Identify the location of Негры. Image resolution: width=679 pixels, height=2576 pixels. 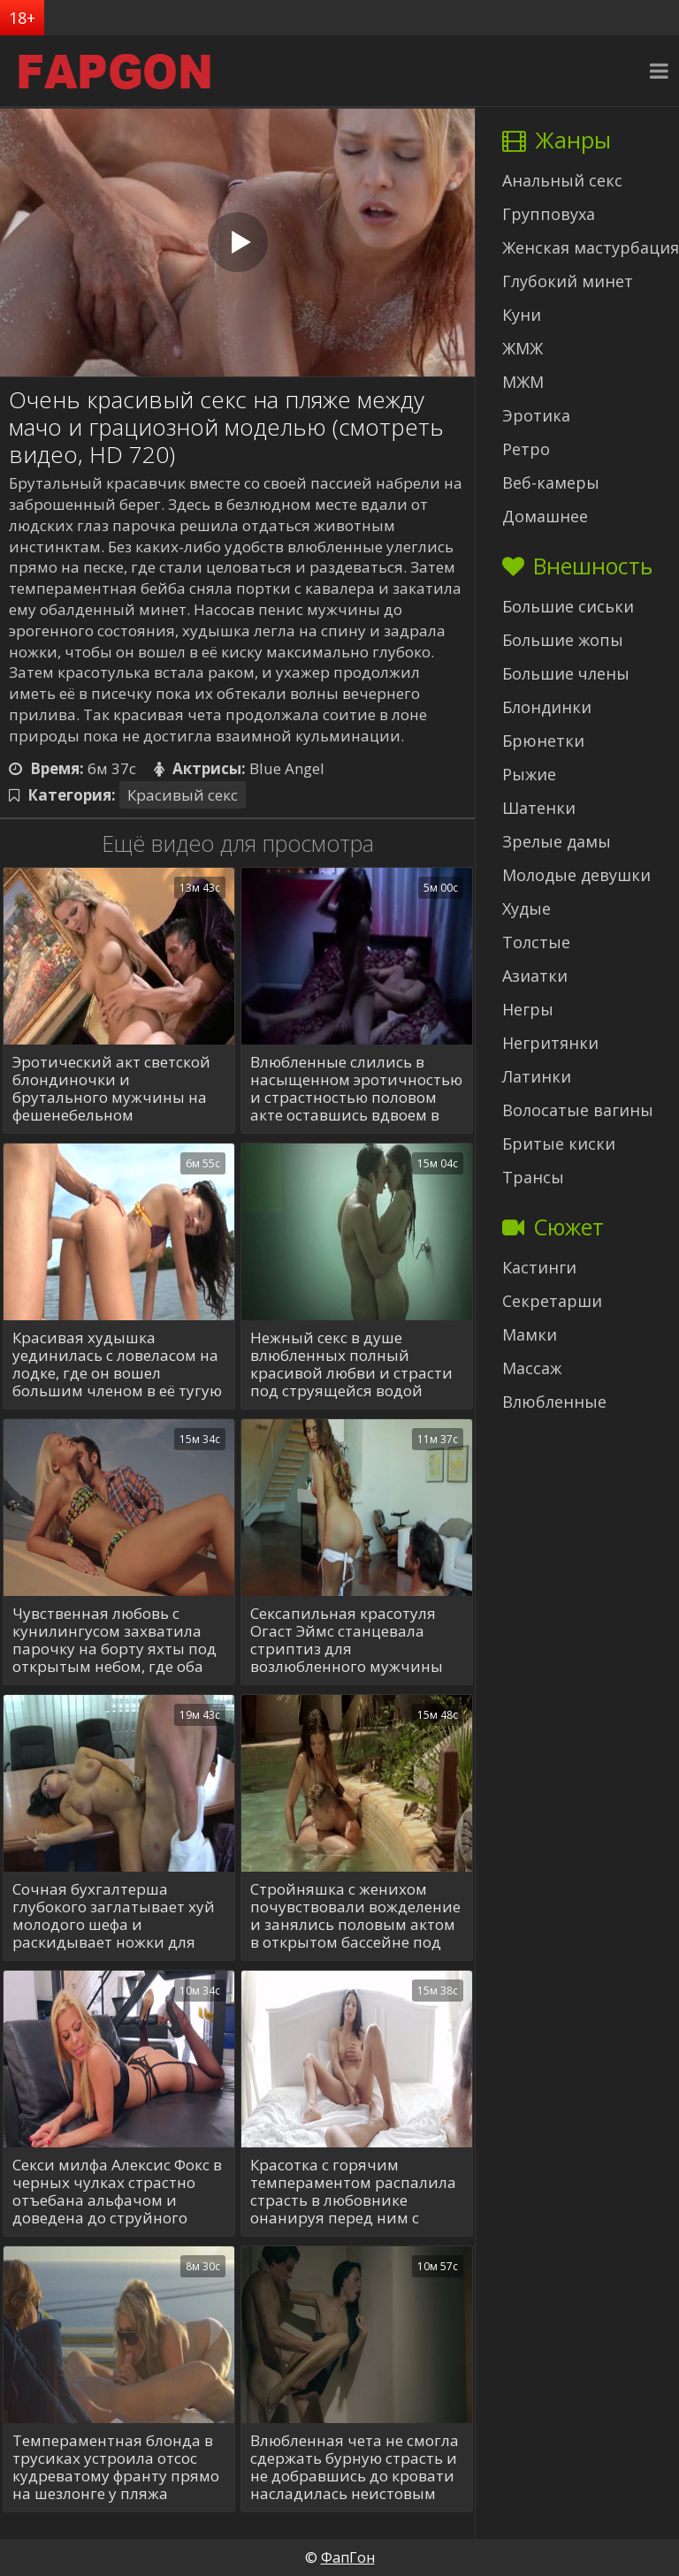
(527, 1009).